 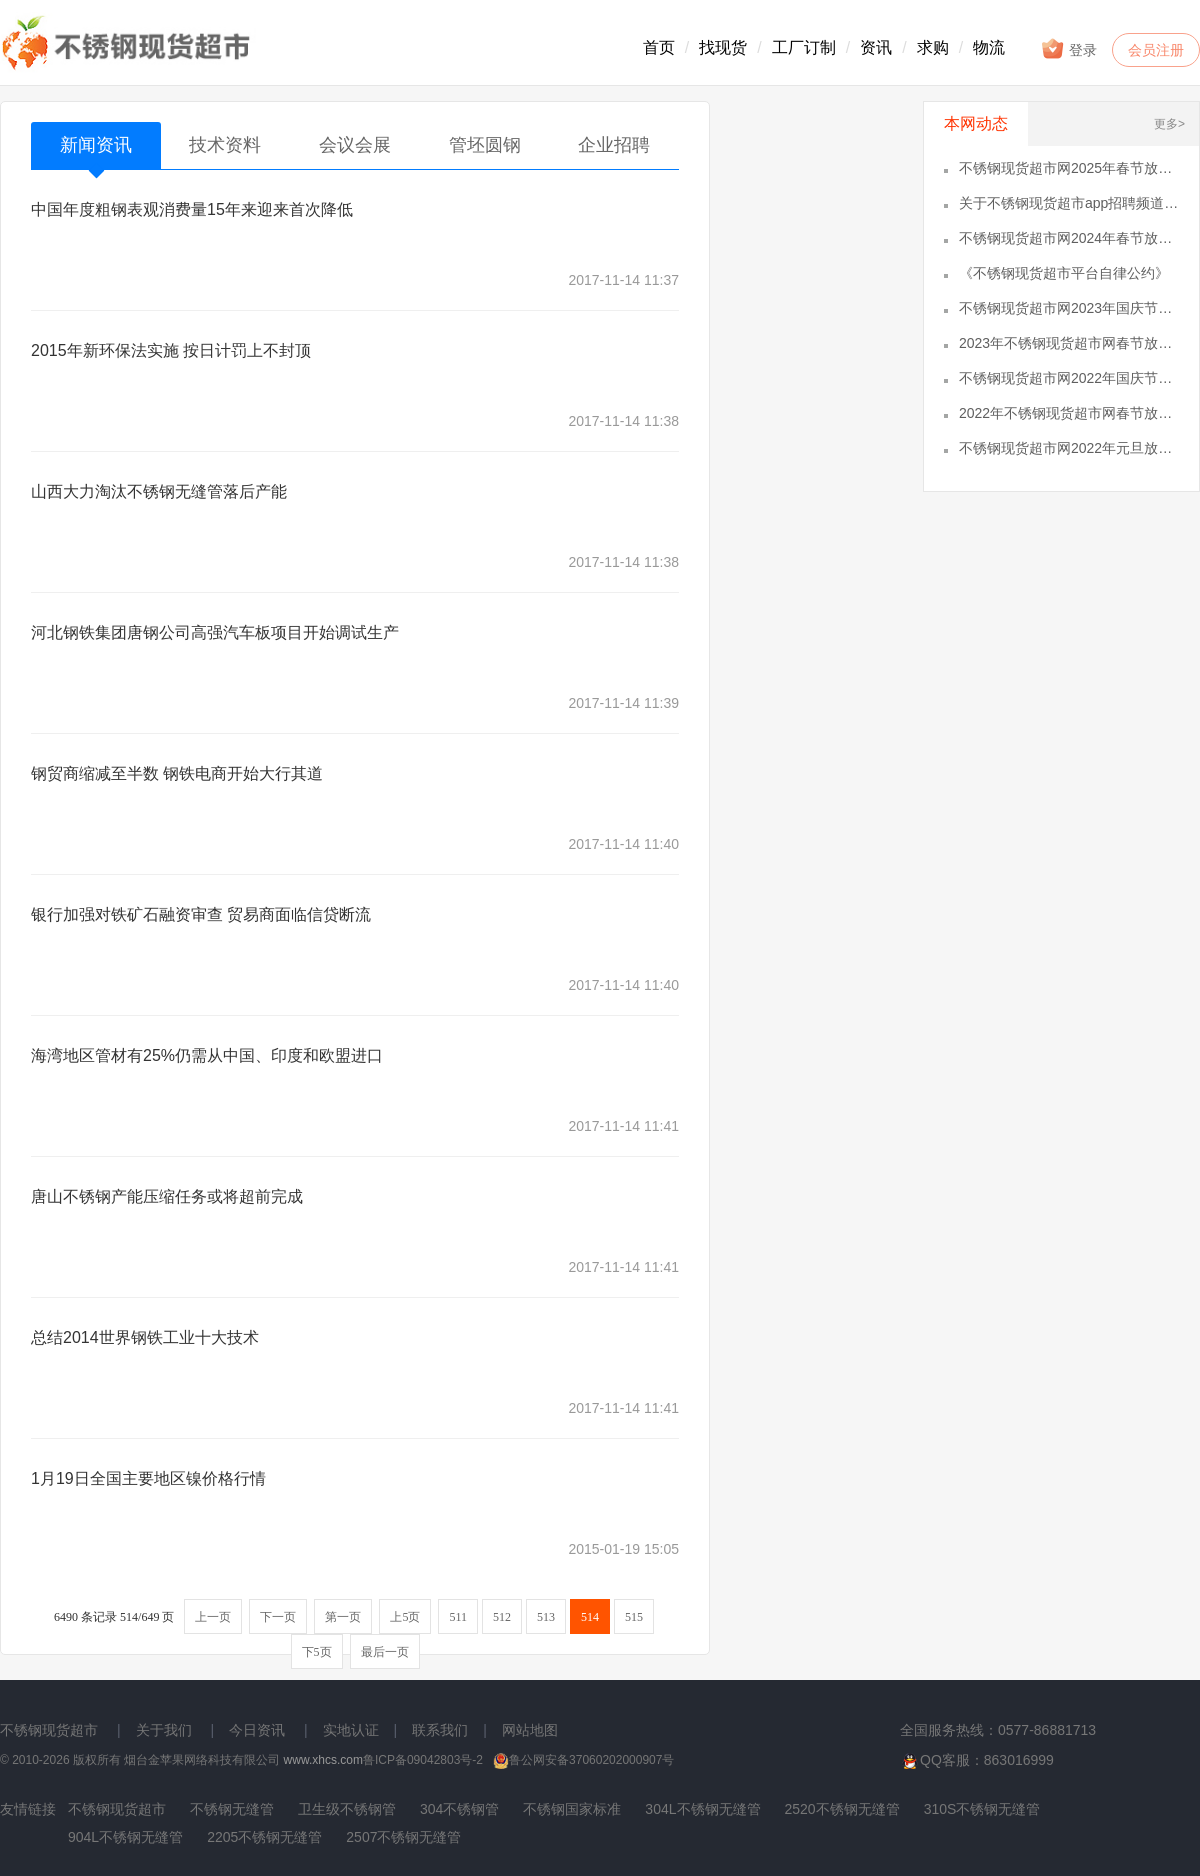 What do you see at coordinates (530, 1730) in the screenshot?
I see `网站地图` at bounding box center [530, 1730].